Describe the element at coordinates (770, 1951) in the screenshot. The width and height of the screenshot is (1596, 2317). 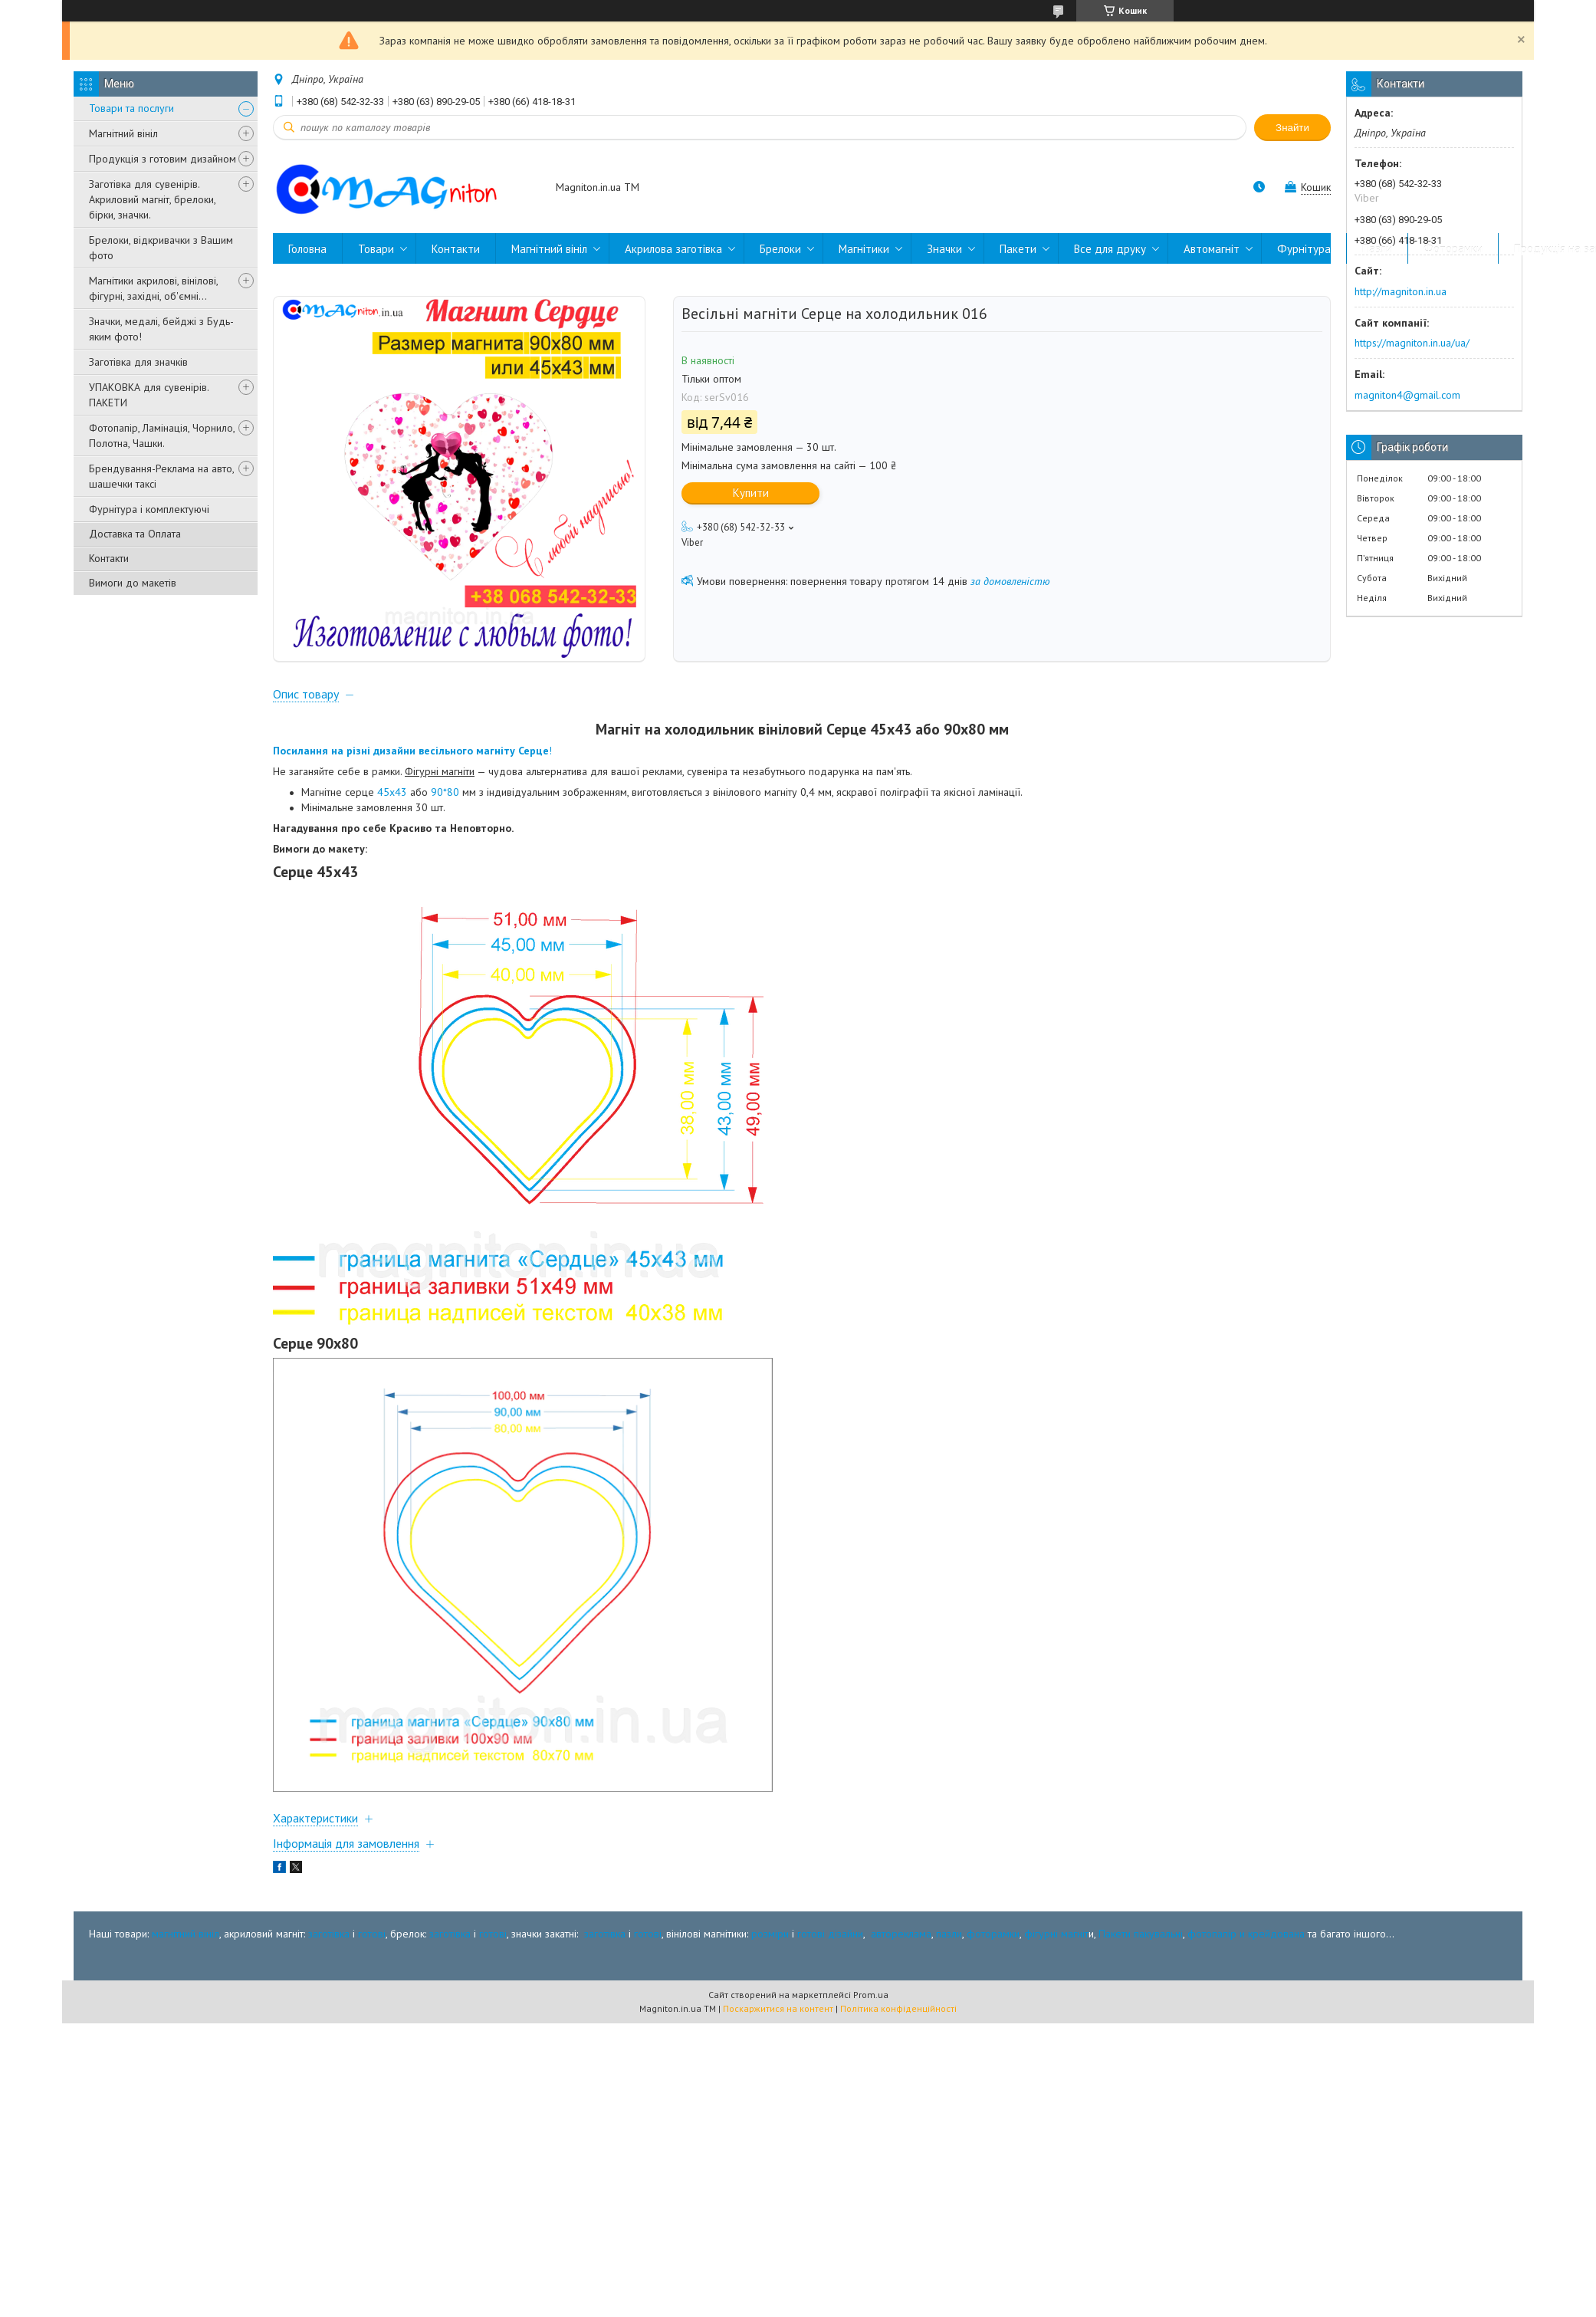
I see `розміри` at that location.